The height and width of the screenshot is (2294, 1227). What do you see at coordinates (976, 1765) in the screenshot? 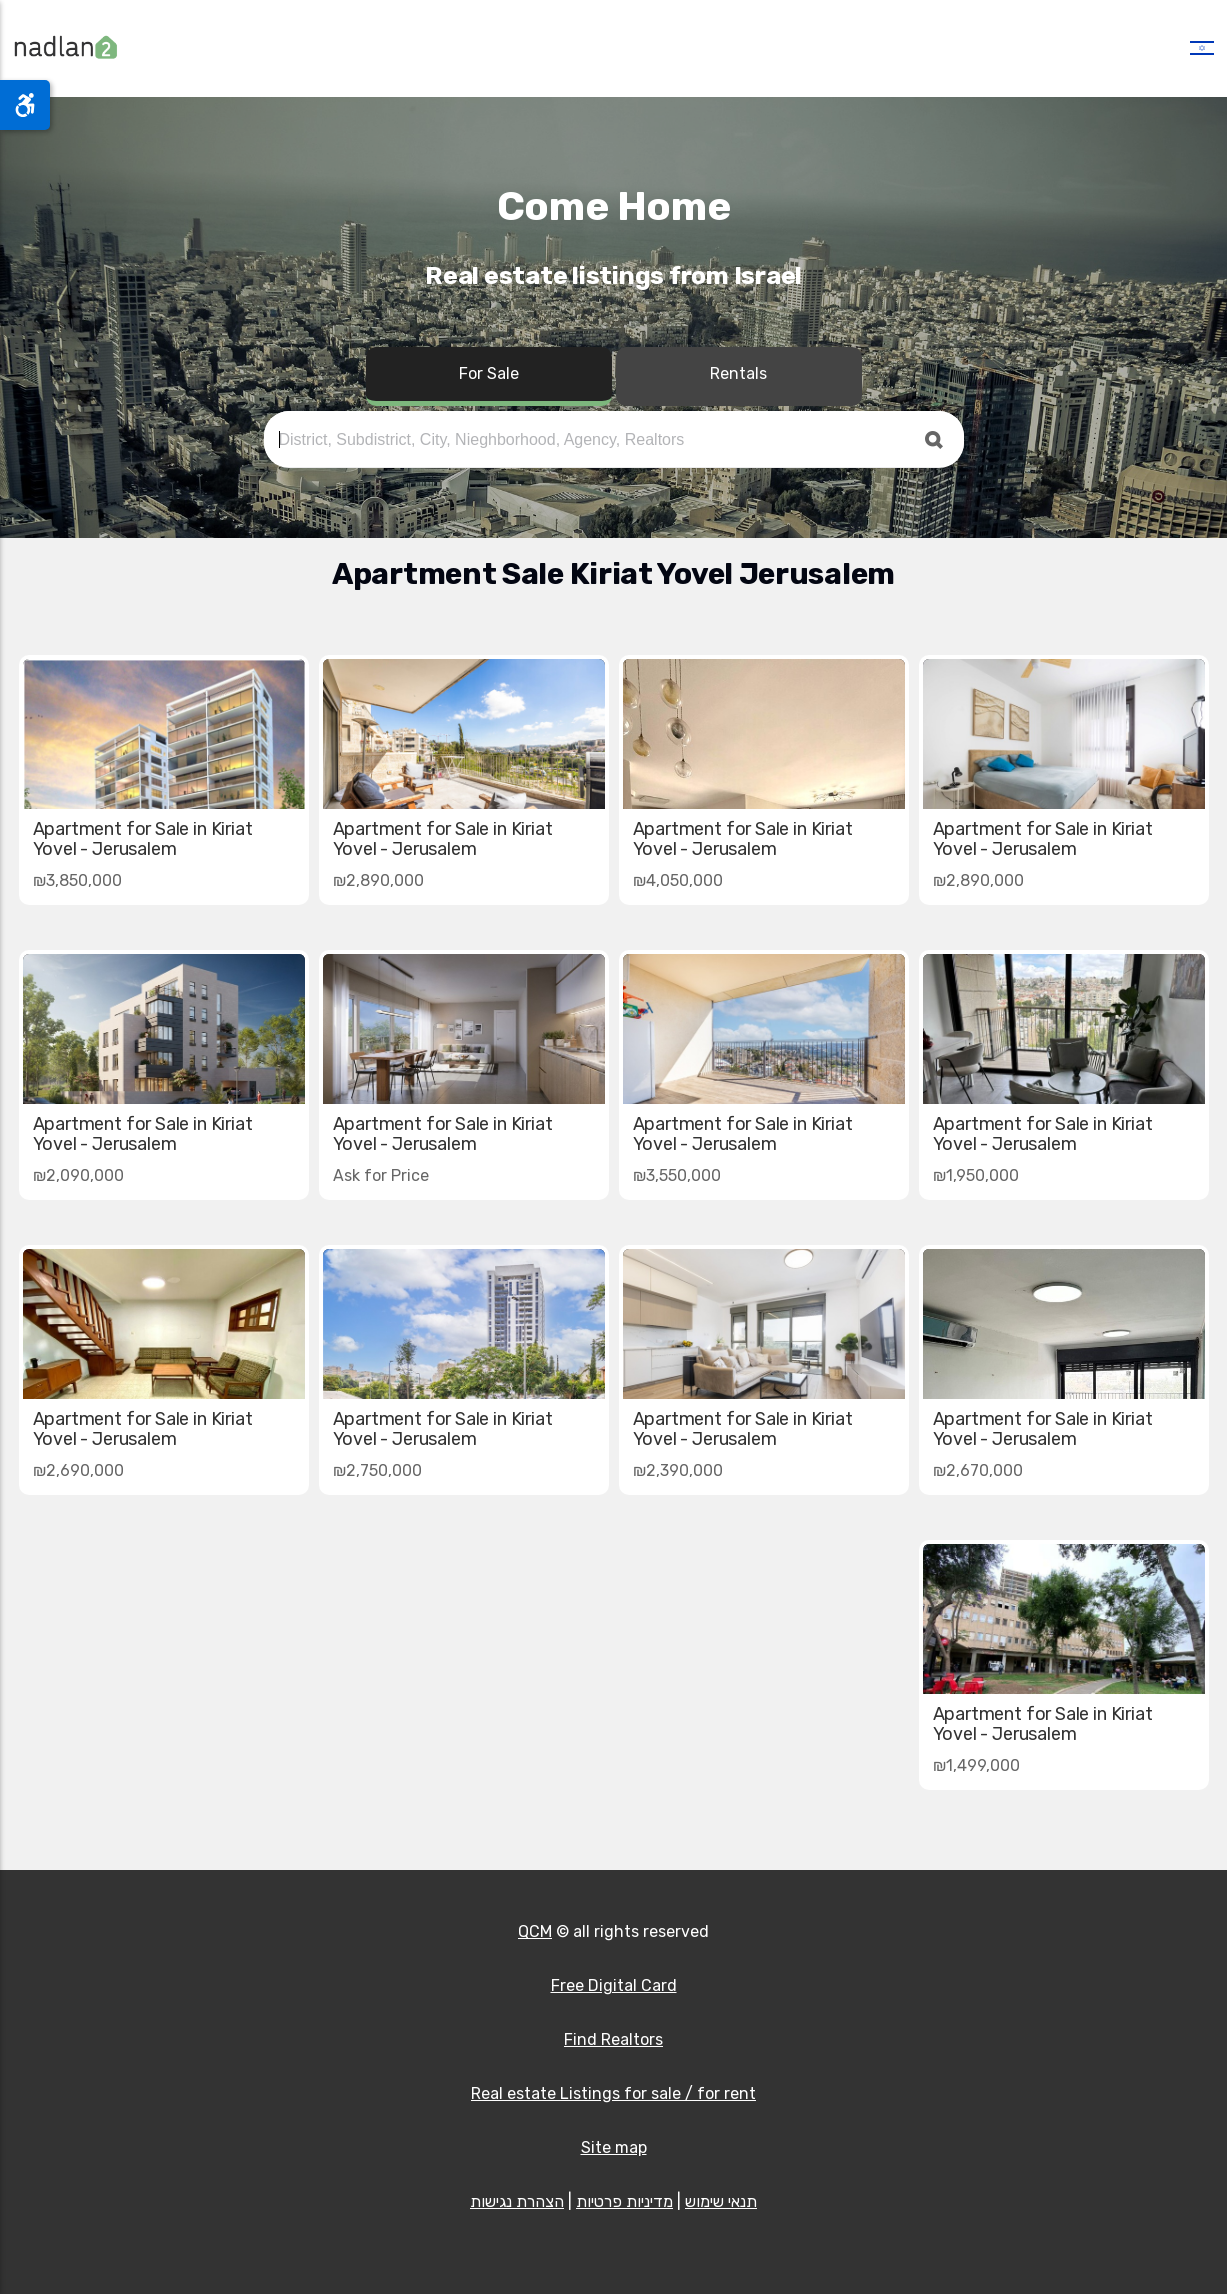
I see `₪1,499,000` at bounding box center [976, 1765].